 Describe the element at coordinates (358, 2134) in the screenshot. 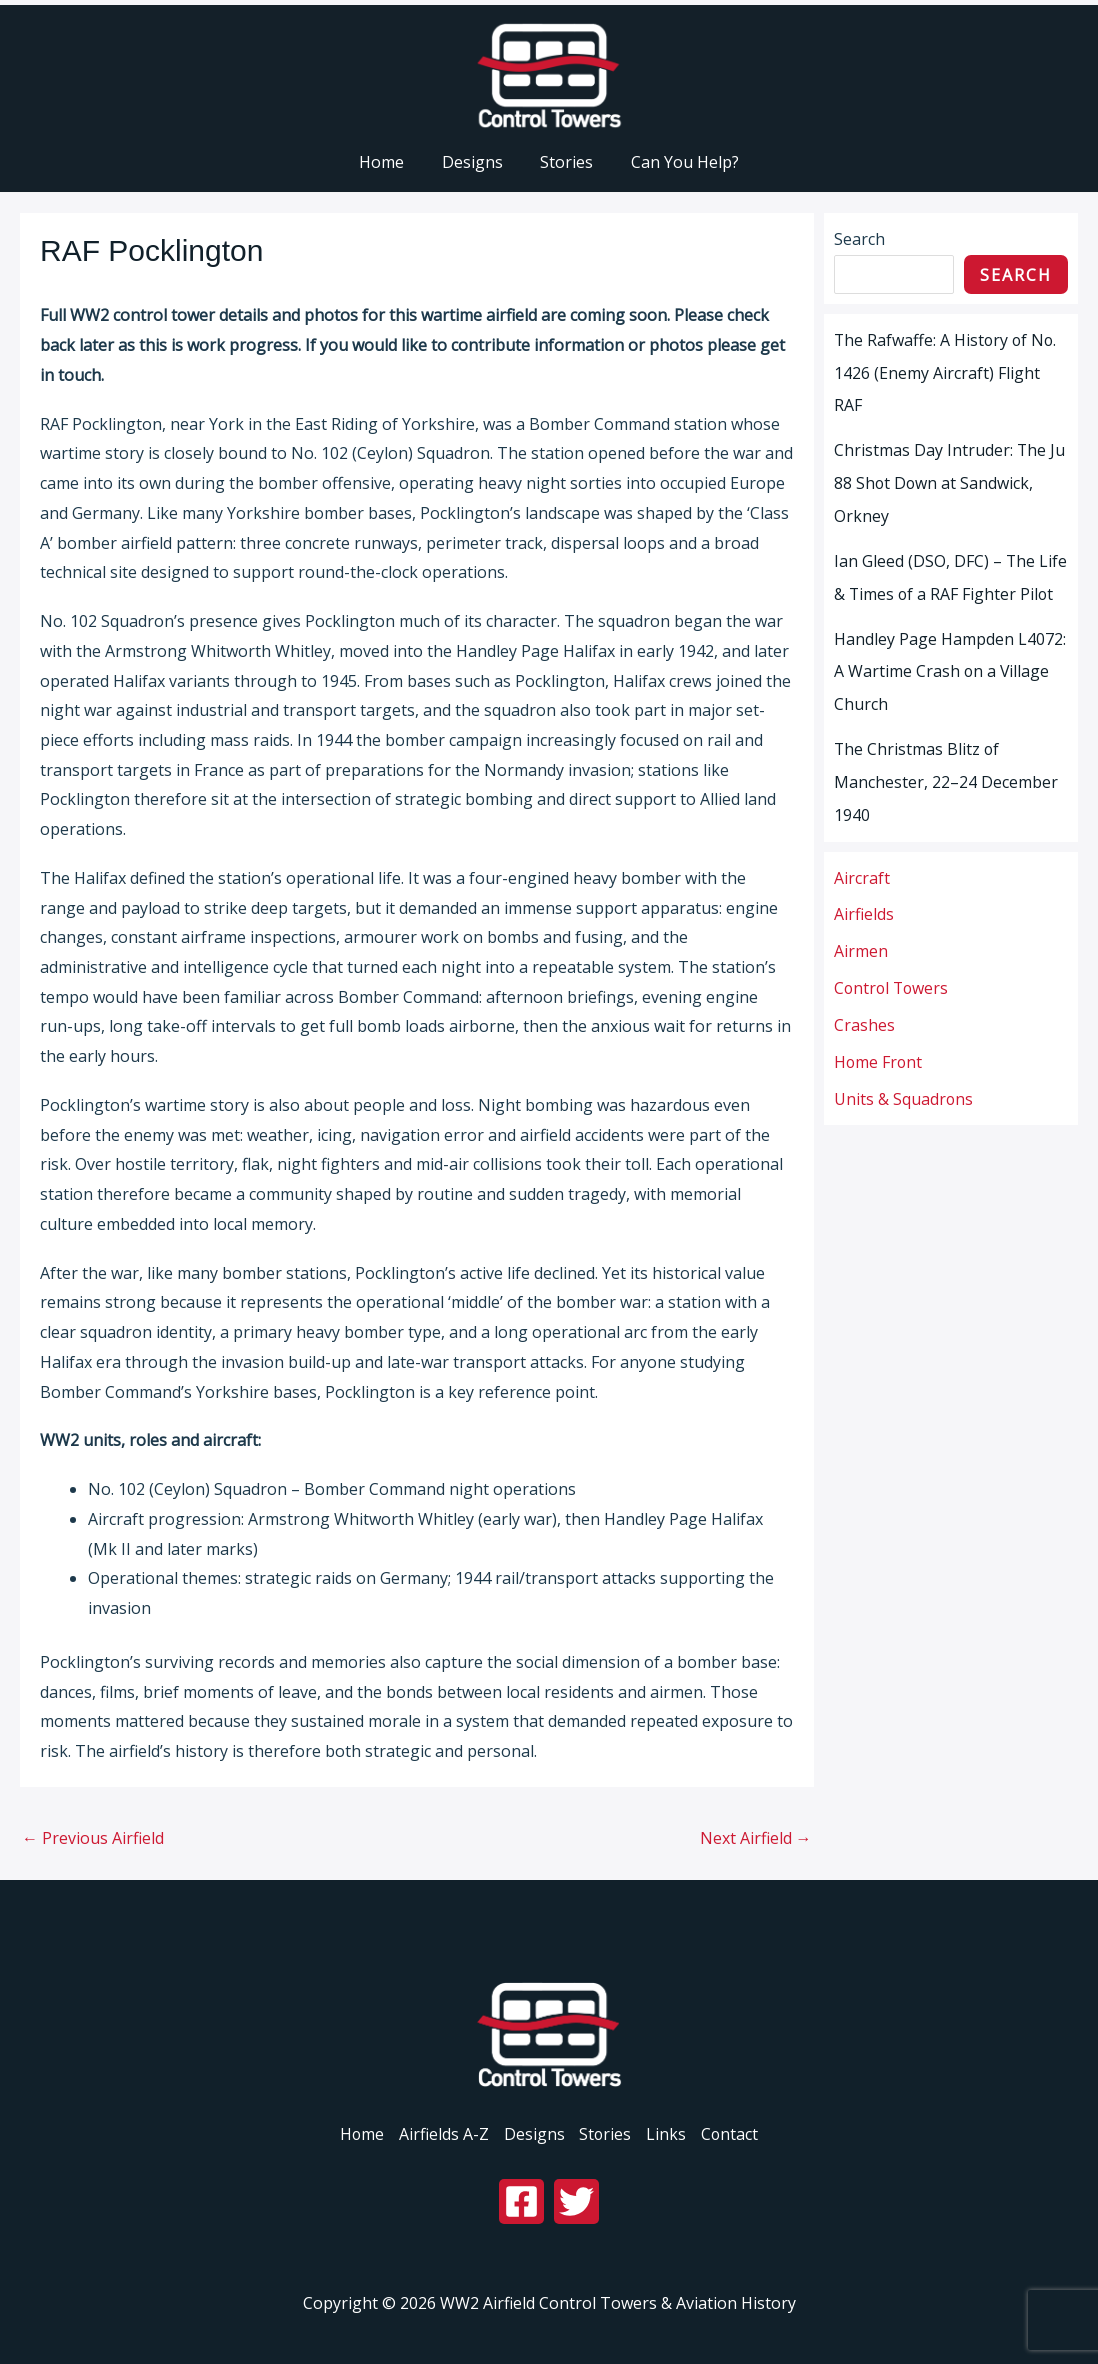

I see `Home` at that location.